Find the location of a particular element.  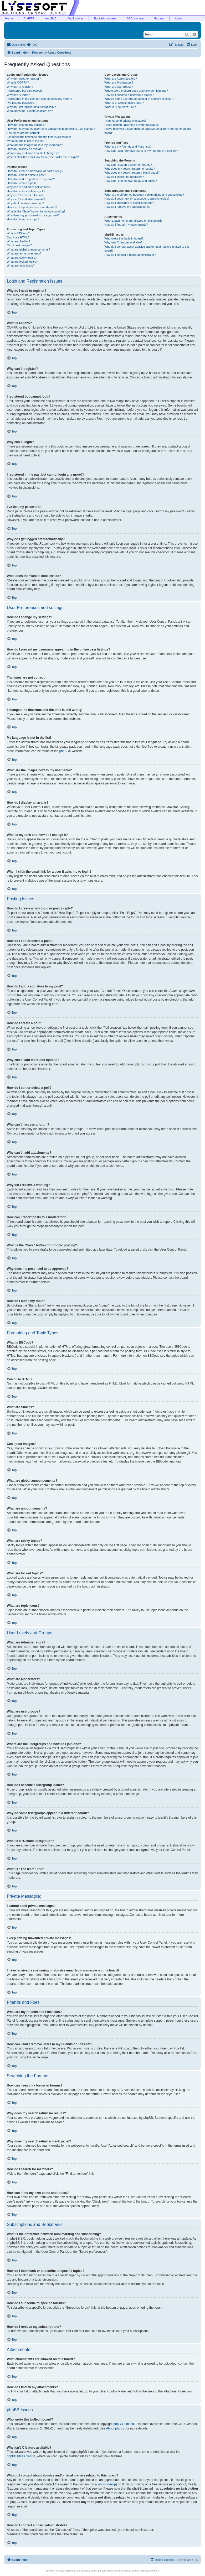

Who wrote this bulletin board? is located at coordinates (123, 238).